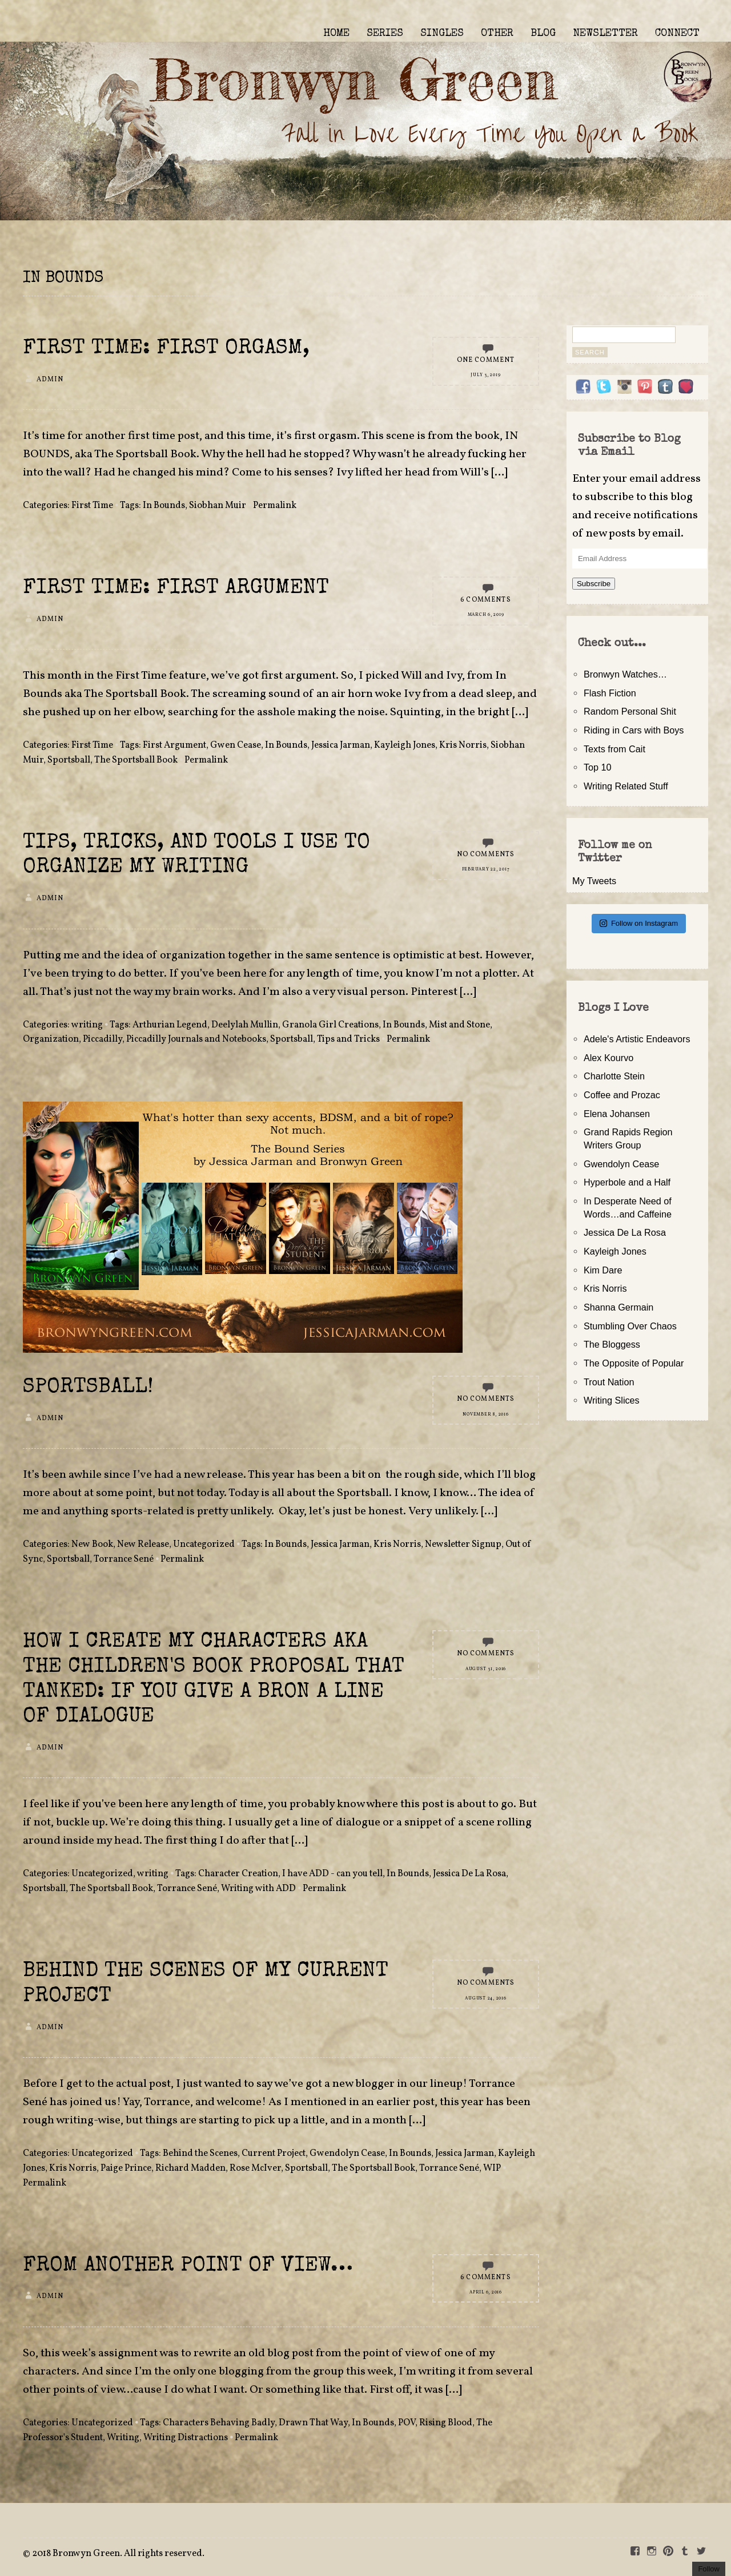 This screenshot has height=2576, width=731. I want to click on August 24, 2016, so click(485, 1998).